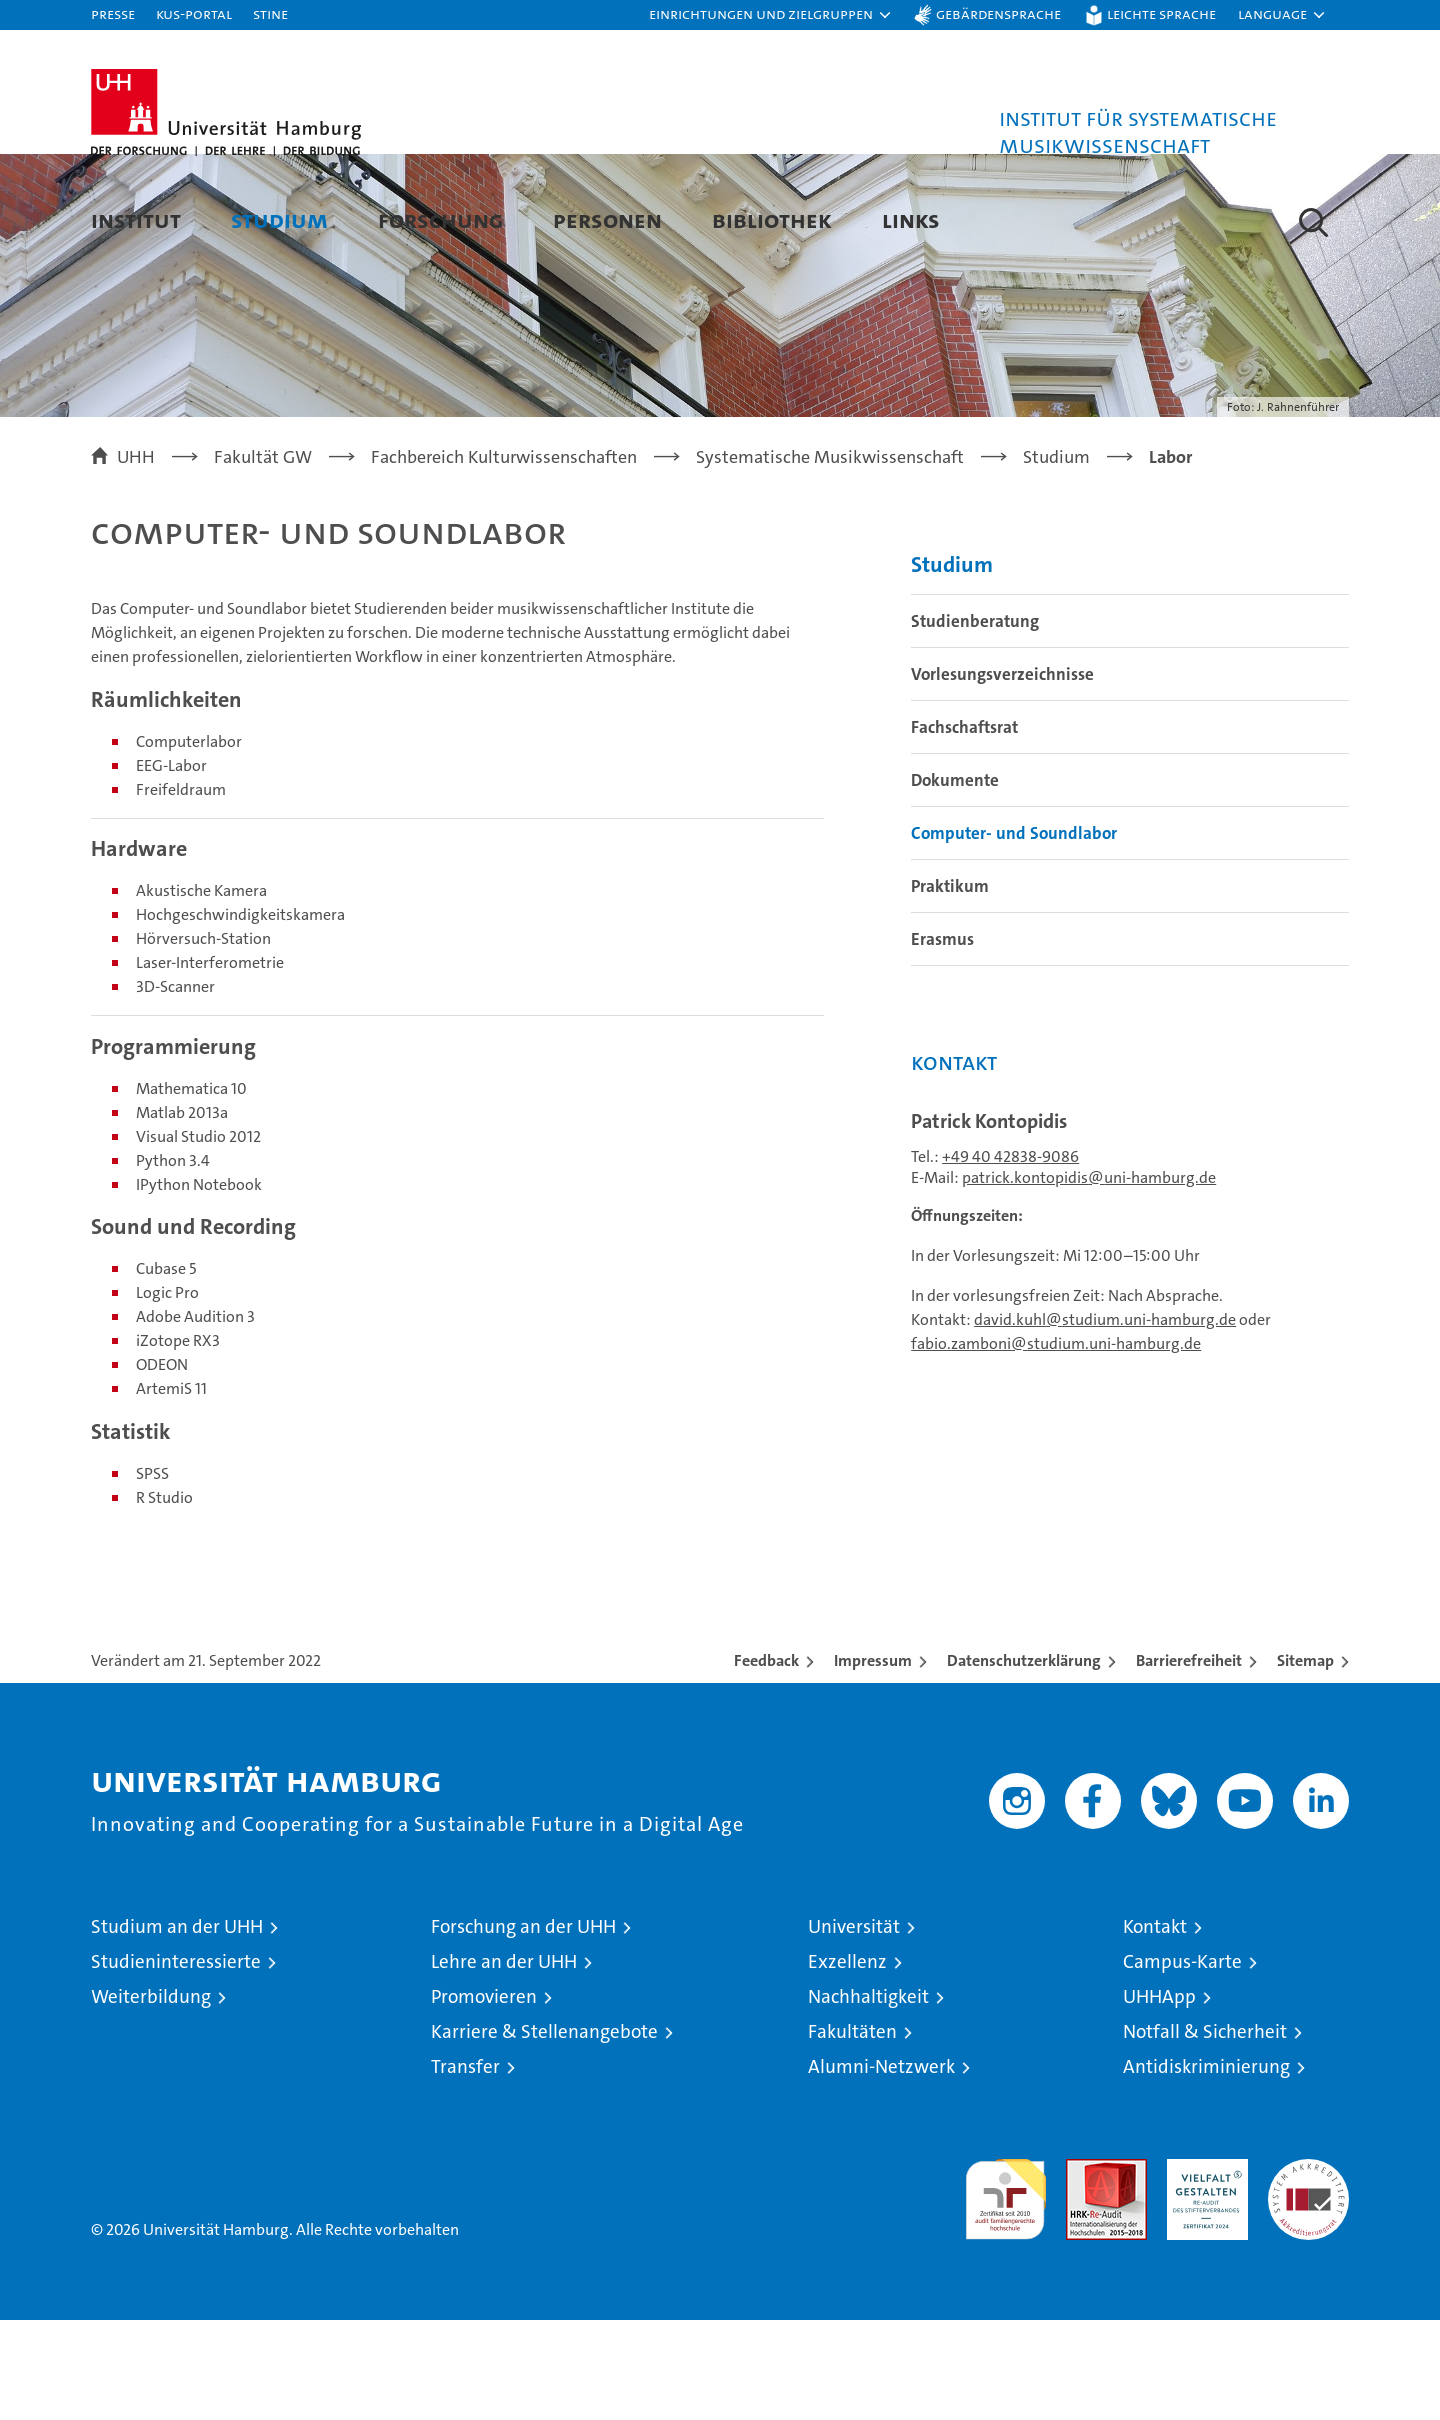 The width and height of the screenshot is (1440, 2420). What do you see at coordinates (1002, 774) in the screenshot?
I see `Vorlesungsverzeichnisse` at bounding box center [1002, 774].